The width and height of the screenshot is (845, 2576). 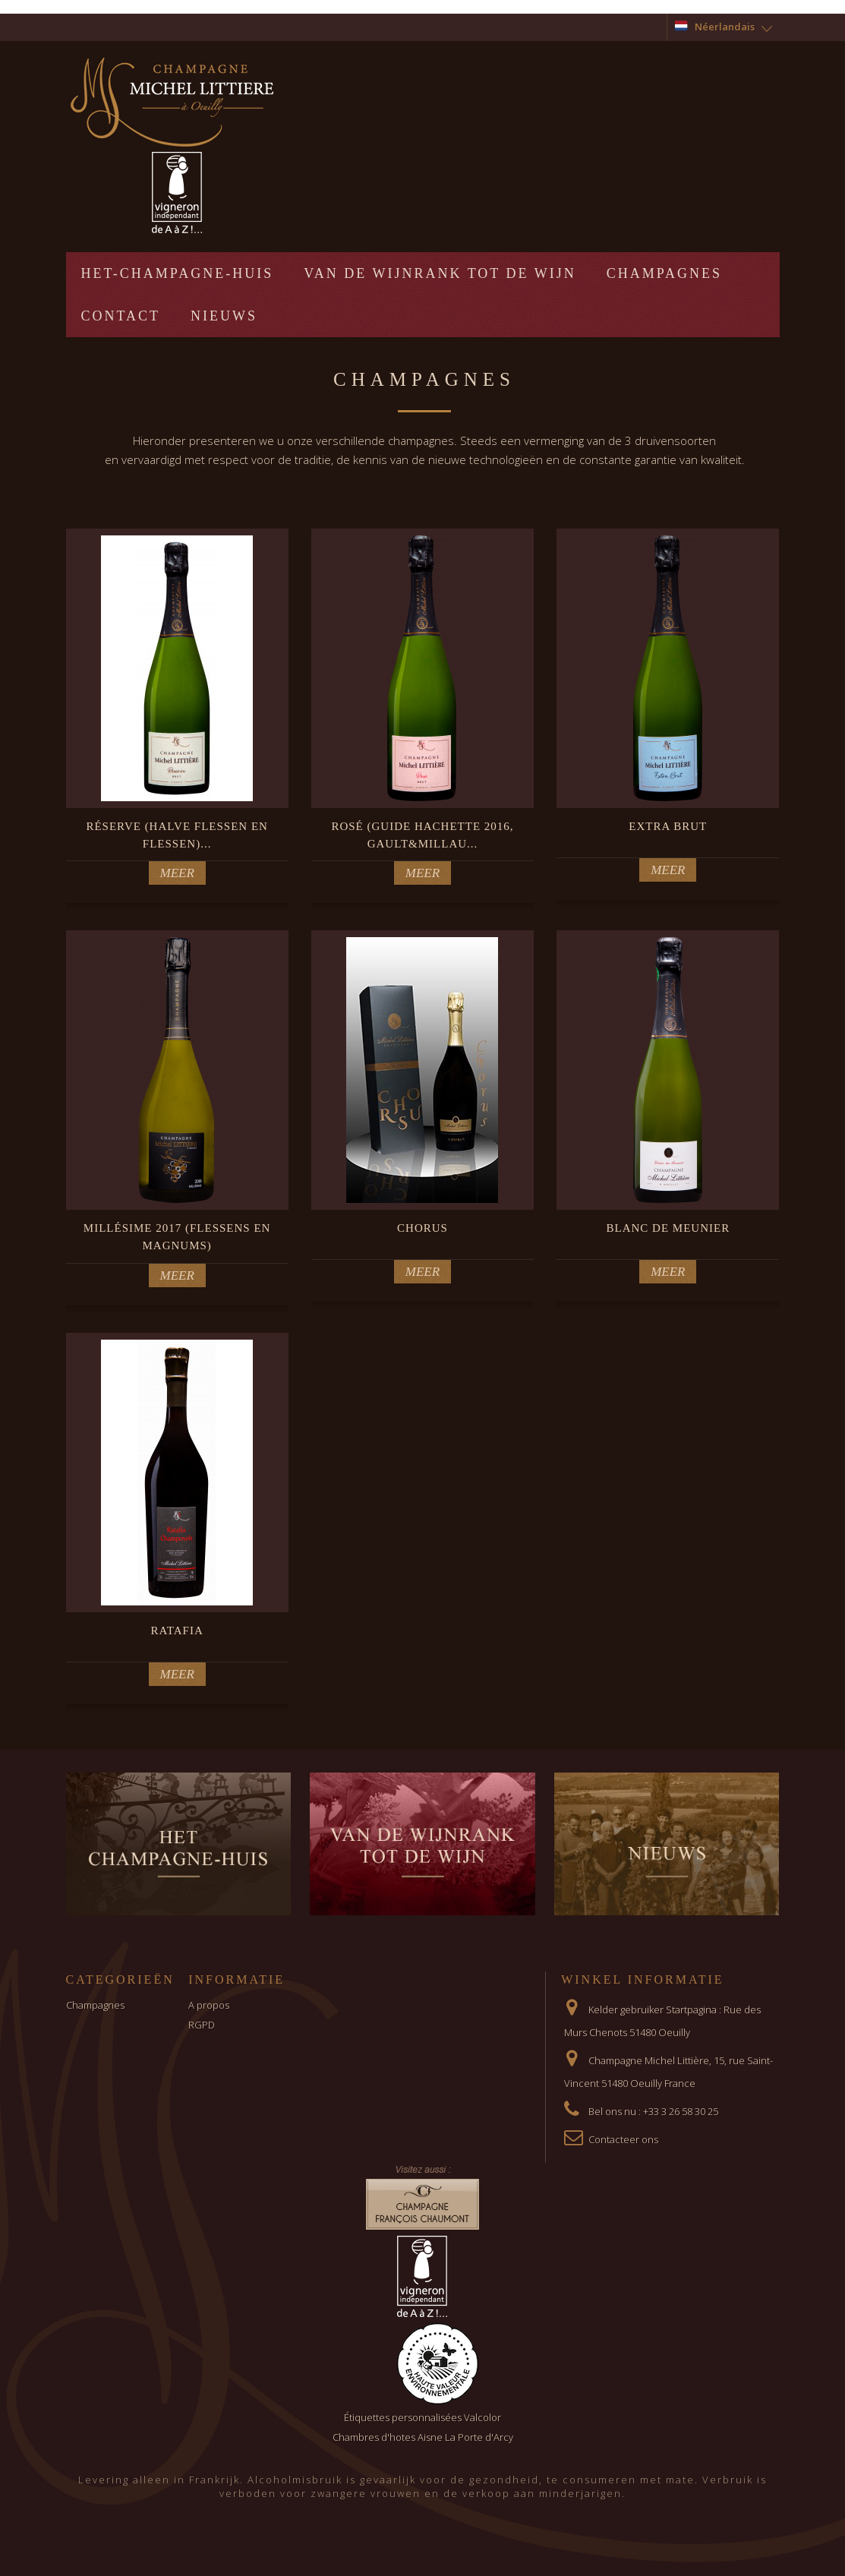 I want to click on Contact, so click(x=121, y=316).